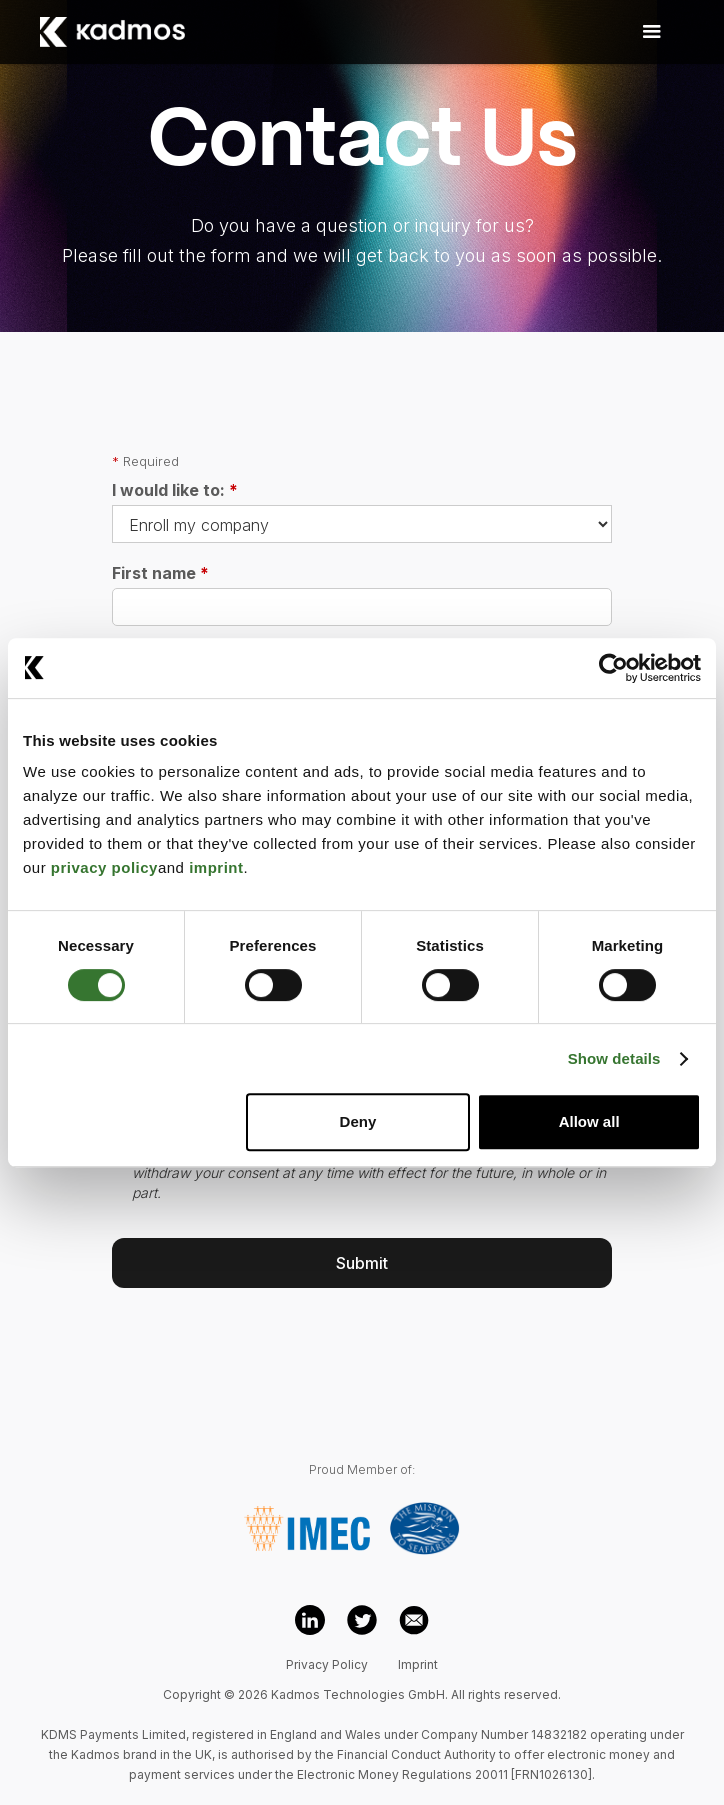 The image size is (724, 1805). I want to click on Allow all, so click(589, 1121).